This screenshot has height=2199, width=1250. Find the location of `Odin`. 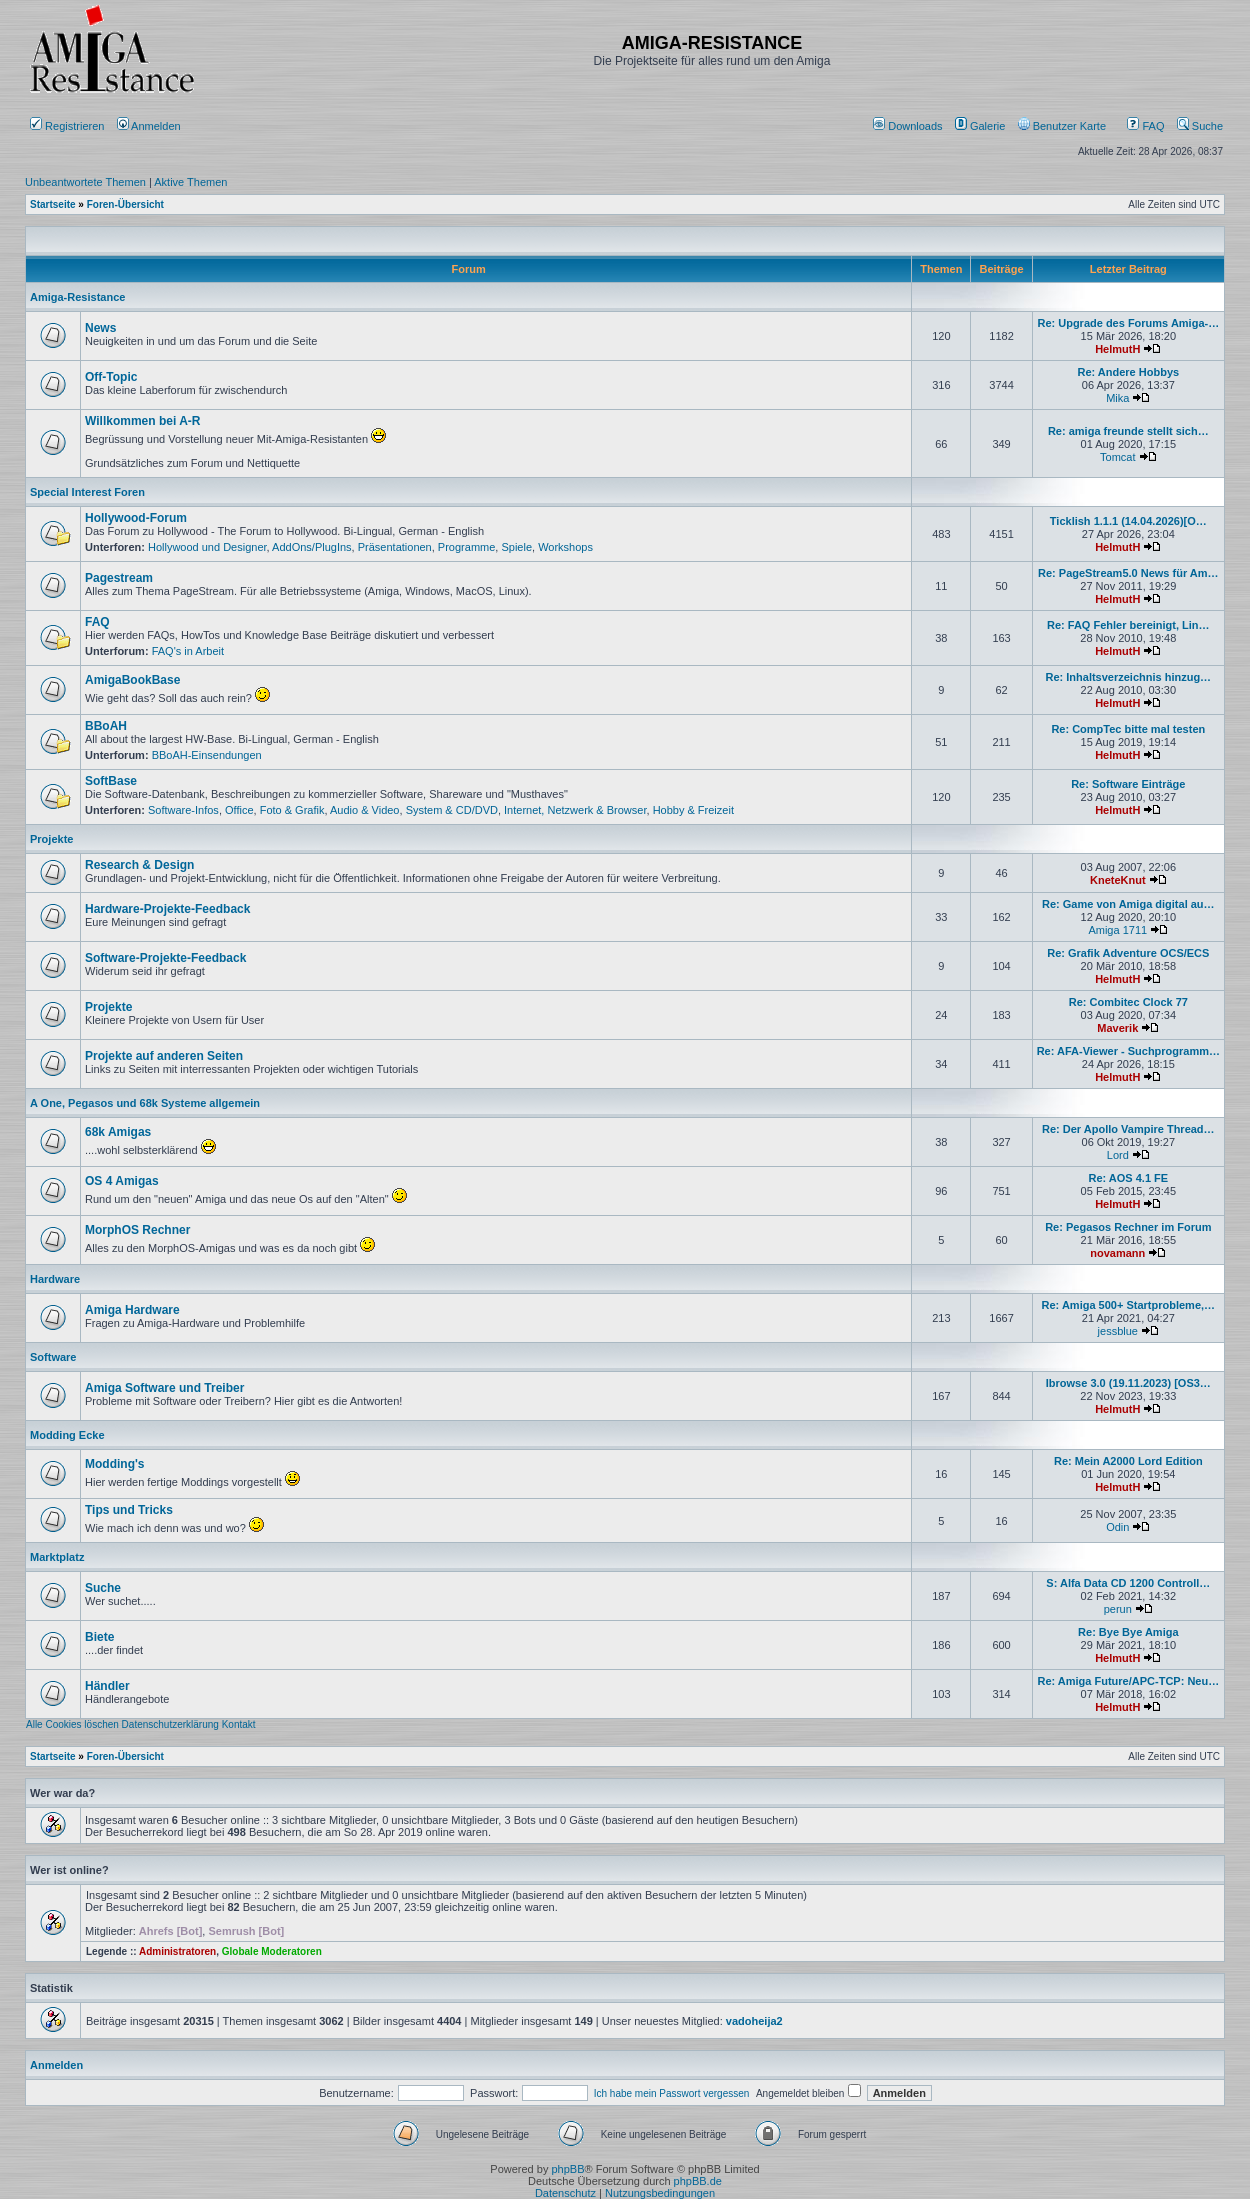

Odin is located at coordinates (1117, 1527).